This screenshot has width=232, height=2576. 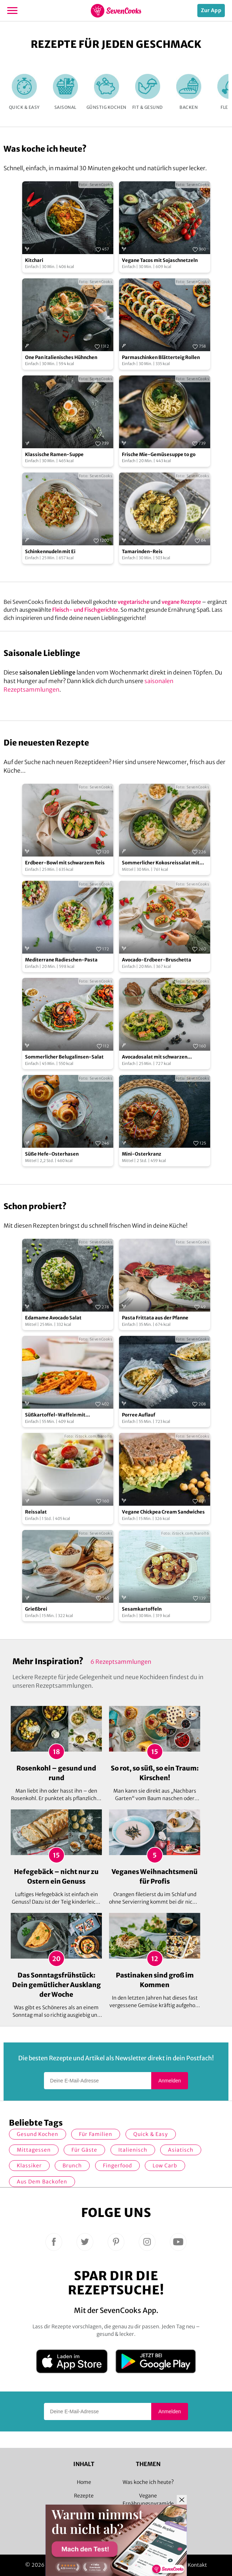 What do you see at coordinates (159, 454) in the screenshot?
I see `Frische Mie-Gemüsesuppe to go` at bounding box center [159, 454].